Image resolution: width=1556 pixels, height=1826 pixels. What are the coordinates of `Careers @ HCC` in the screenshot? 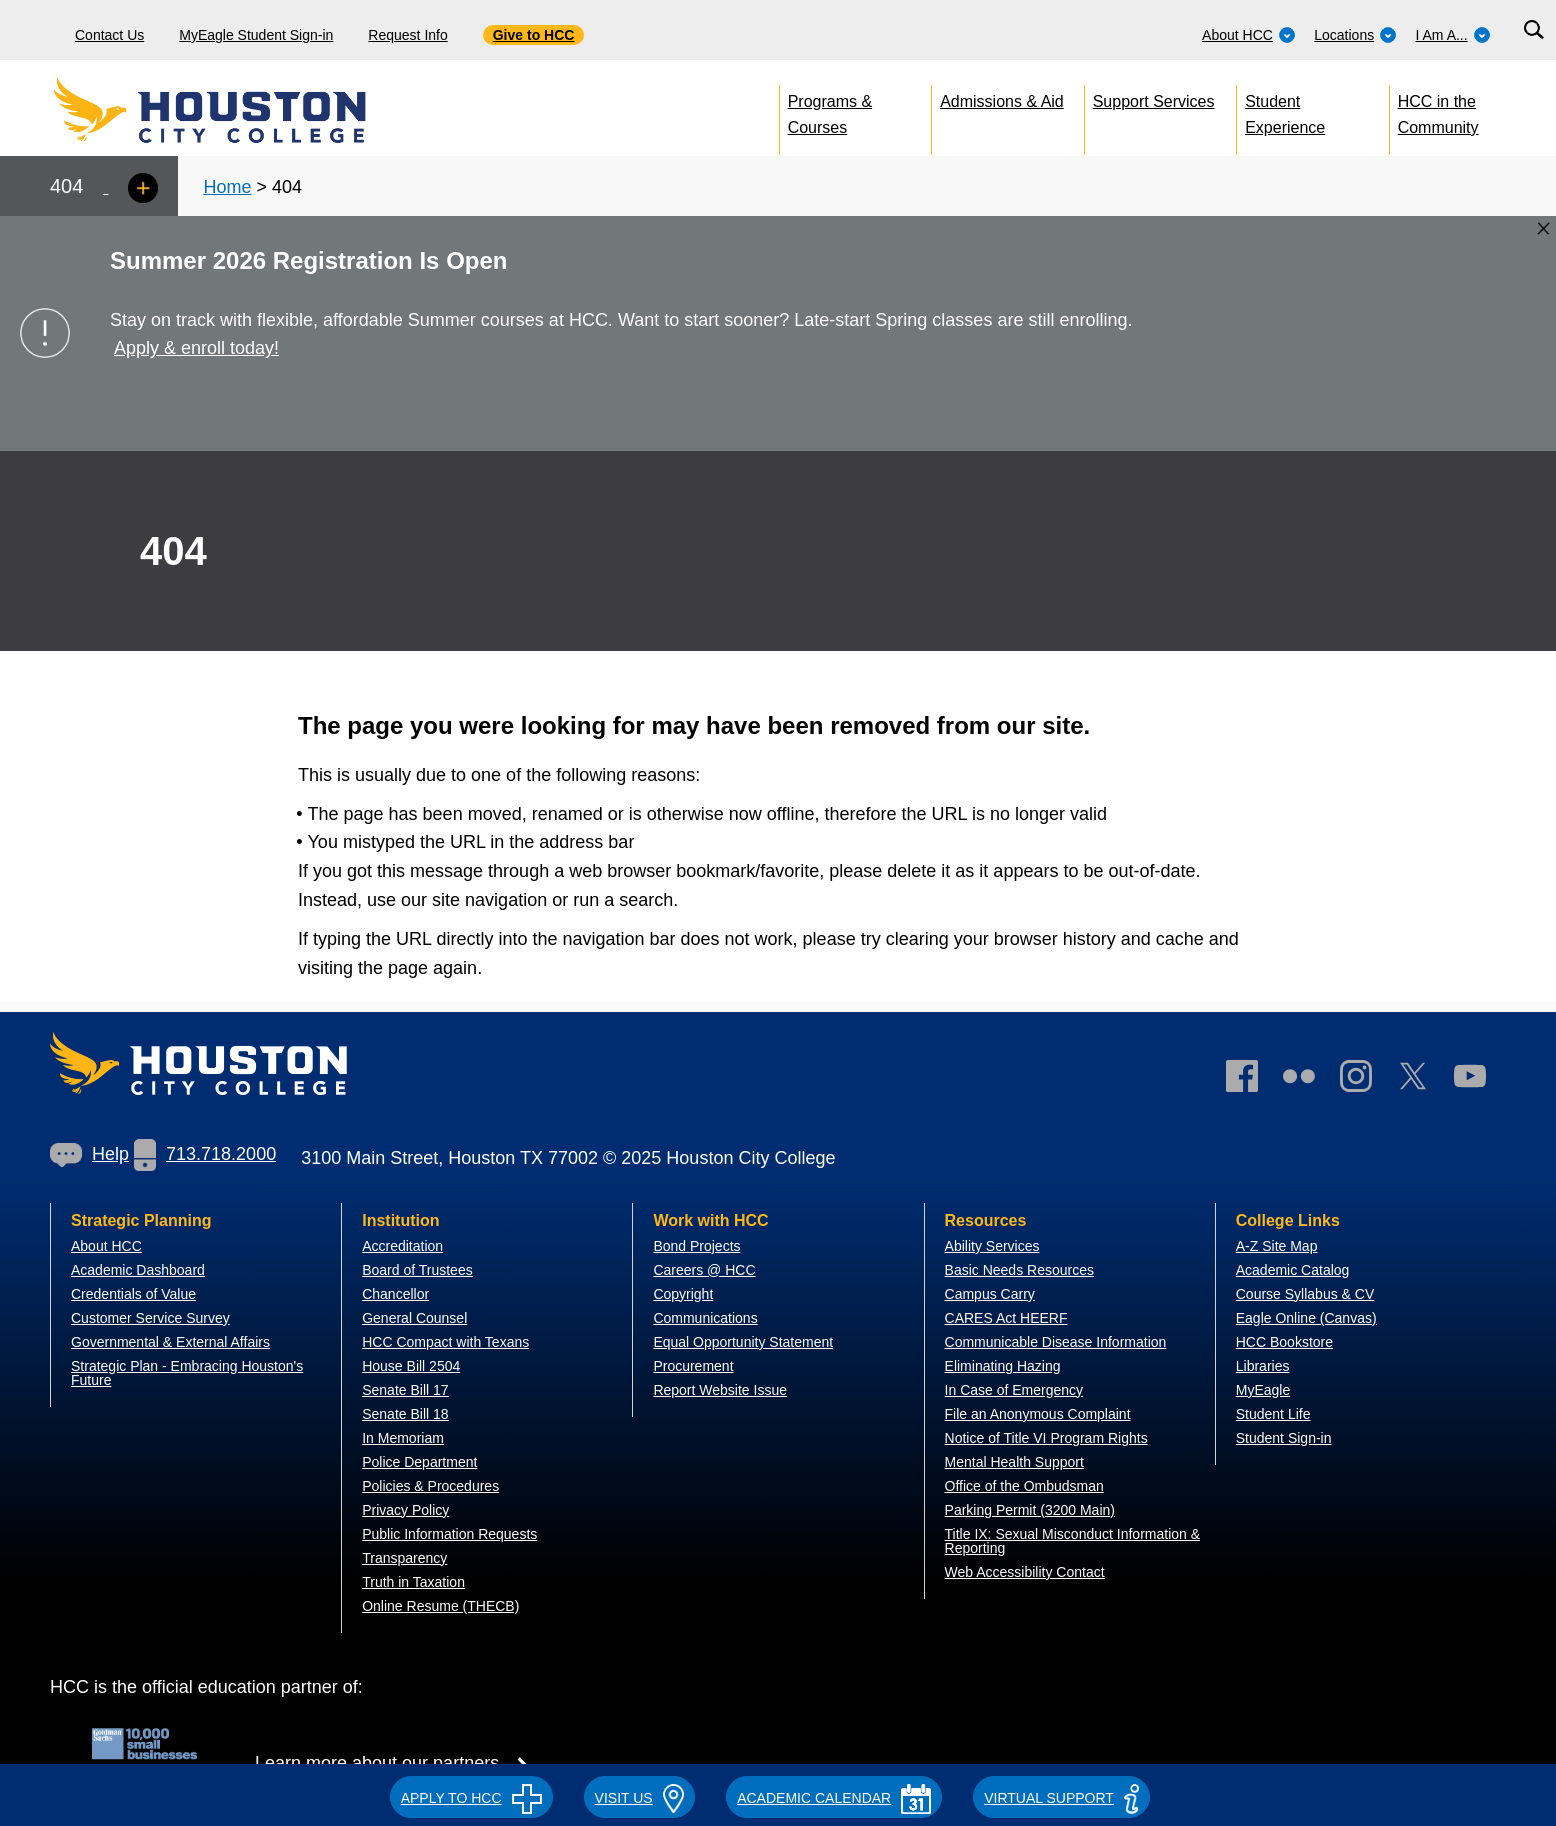 It's located at (704, 1270).